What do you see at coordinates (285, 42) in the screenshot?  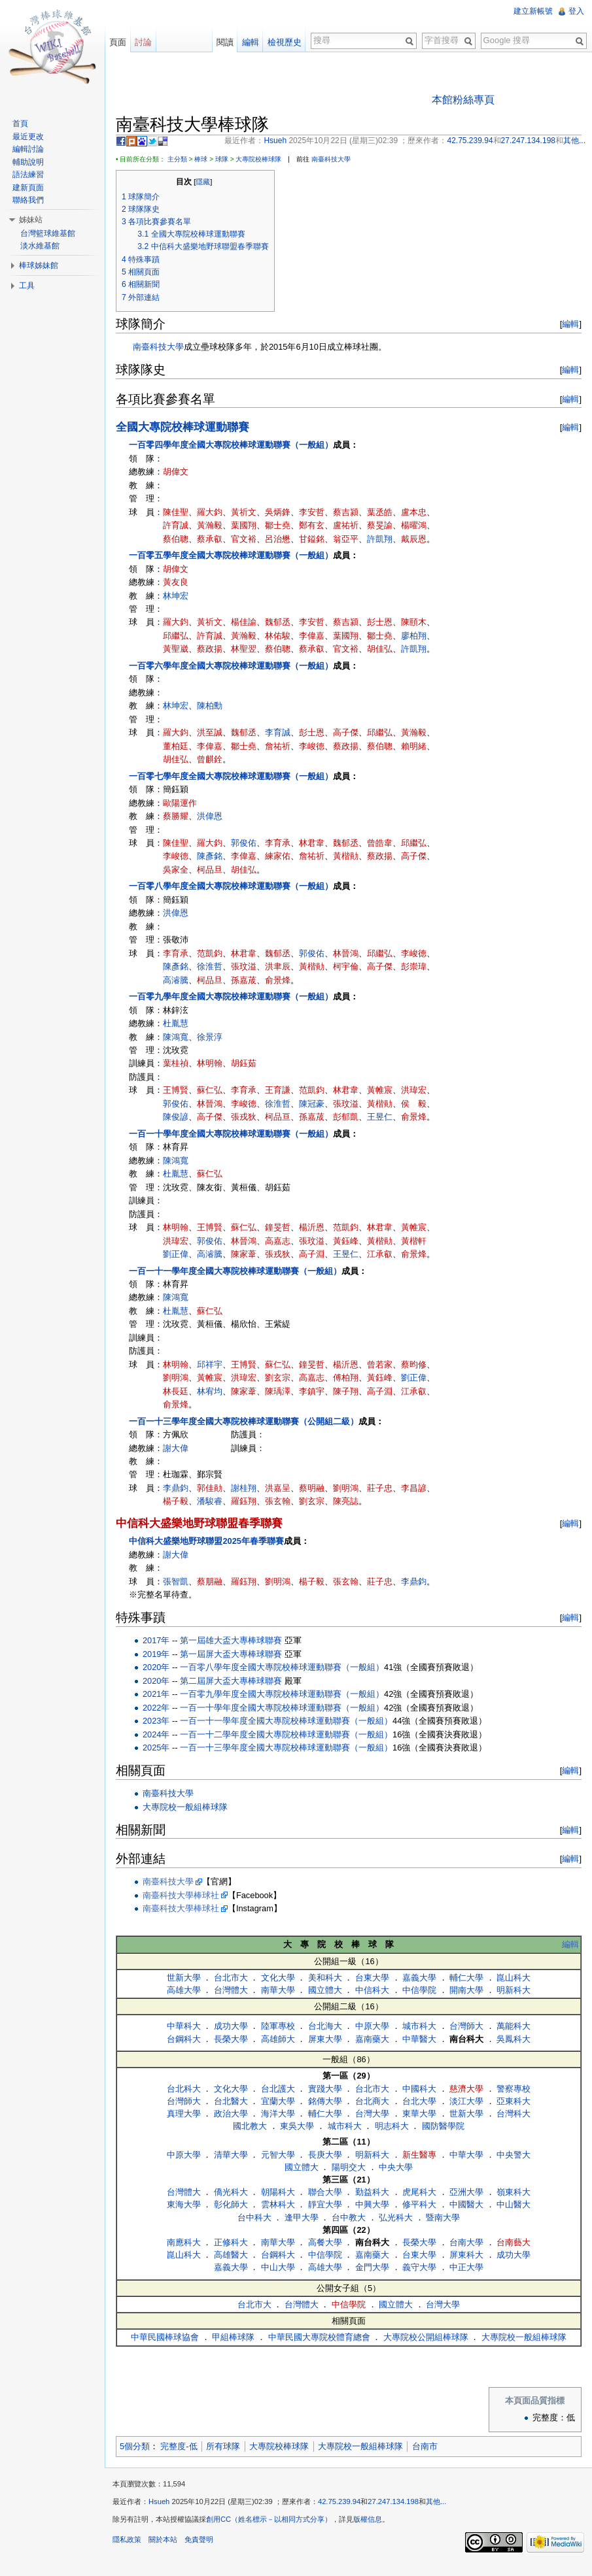 I see `檢視歷史` at bounding box center [285, 42].